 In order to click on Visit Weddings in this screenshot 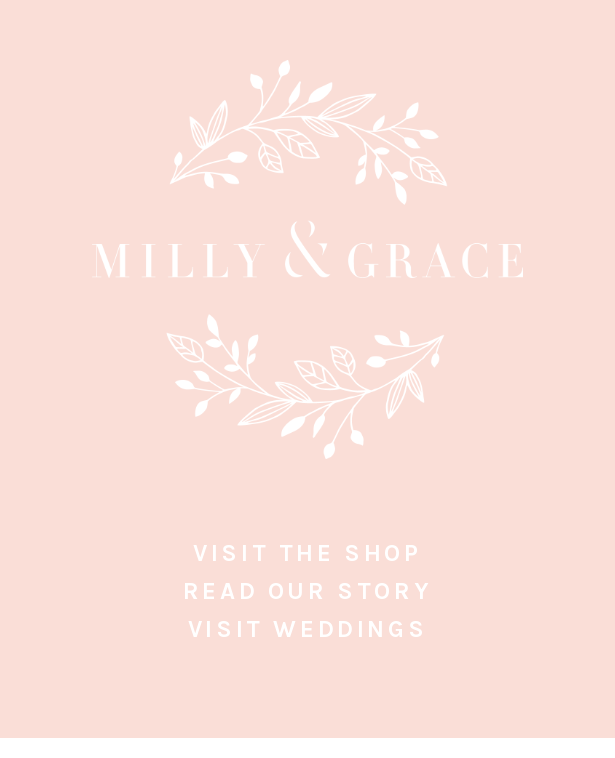, I will do `click(307, 629)`.